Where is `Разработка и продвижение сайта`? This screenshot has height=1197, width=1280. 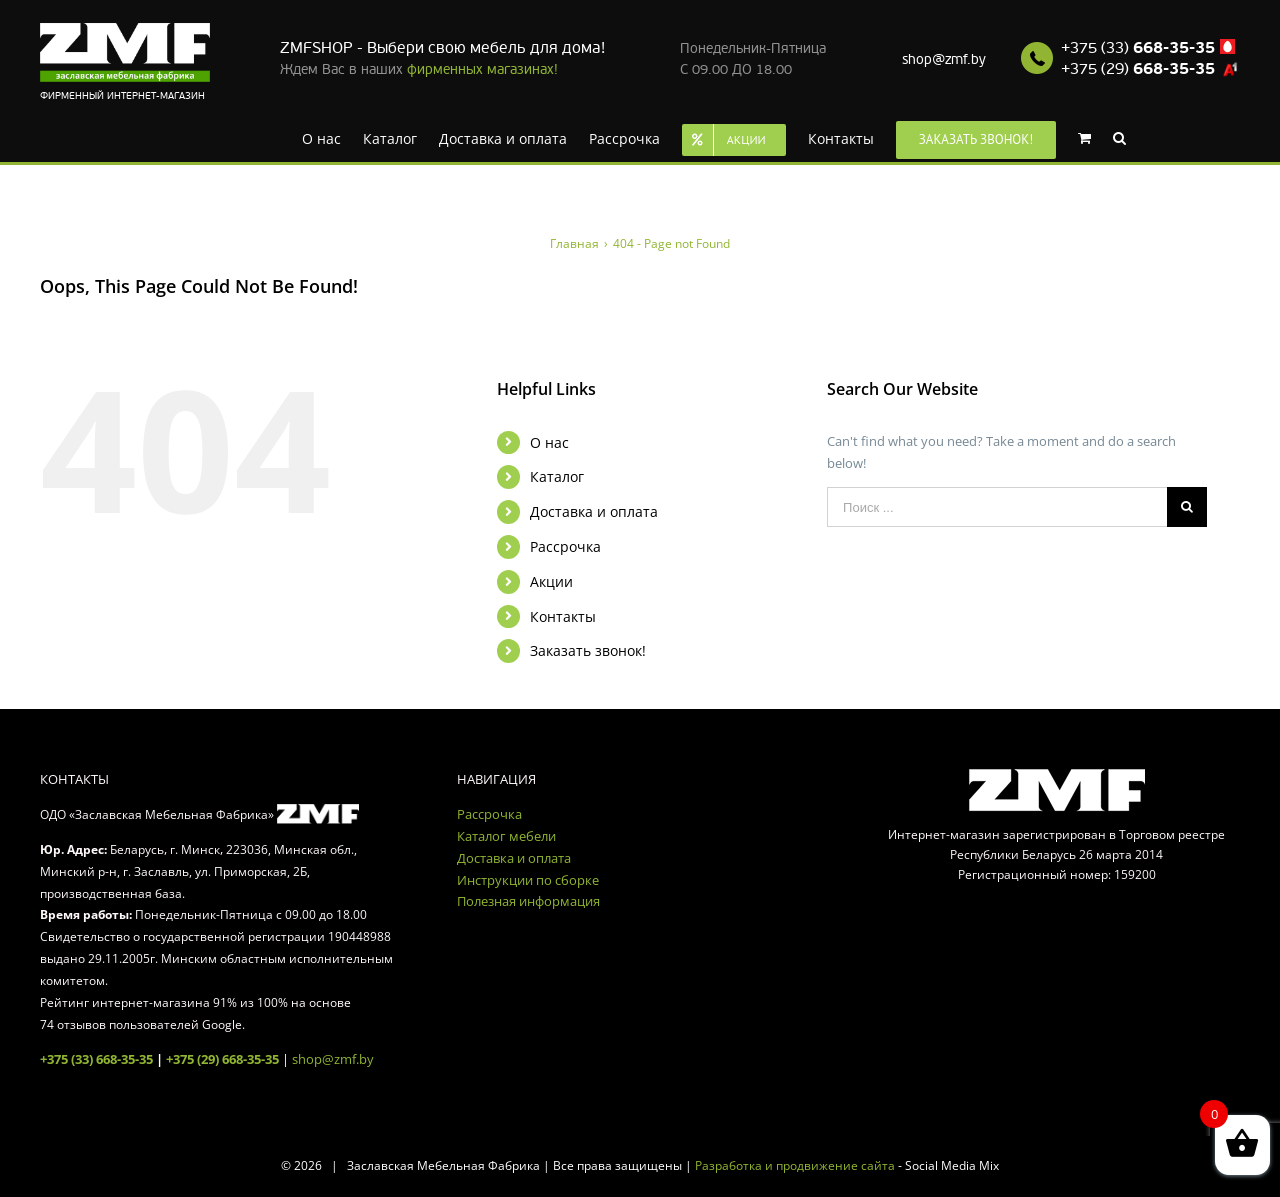 Разработка и продвижение сайта is located at coordinates (795, 1165).